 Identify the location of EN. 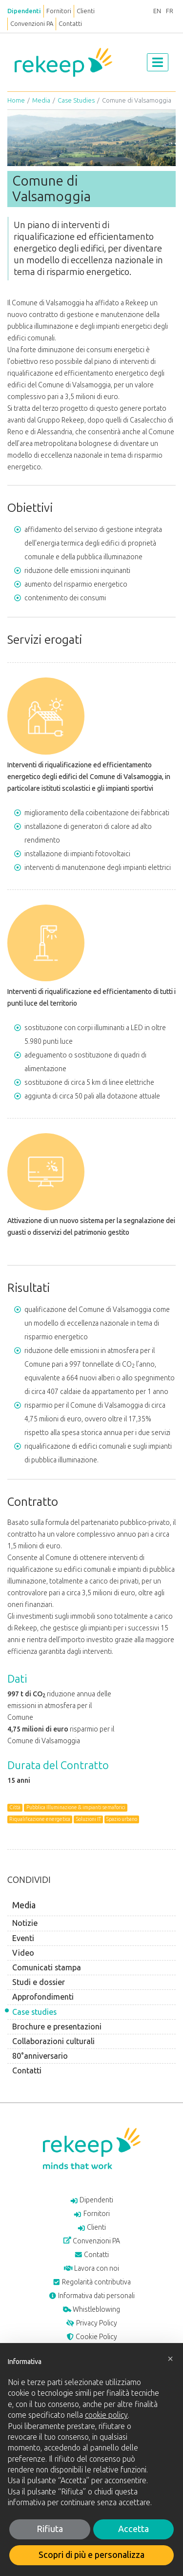
(157, 11).